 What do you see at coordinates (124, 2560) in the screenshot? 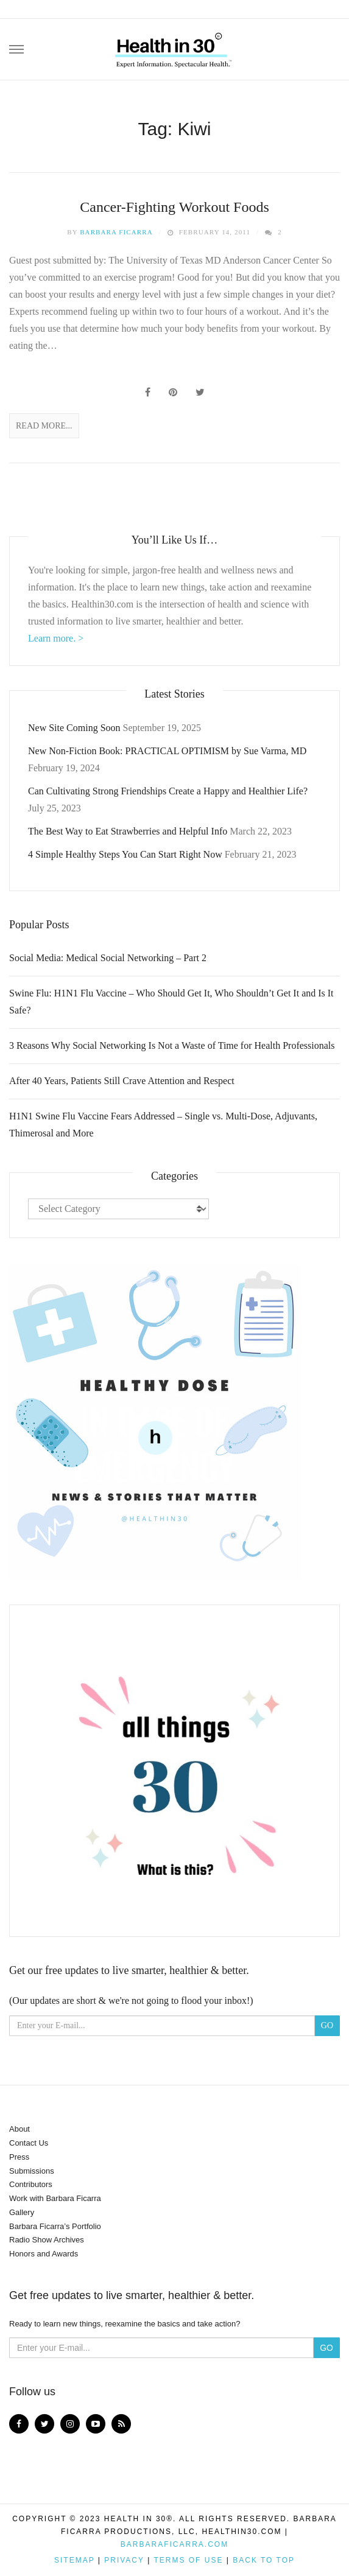
I see `Privacy` at bounding box center [124, 2560].